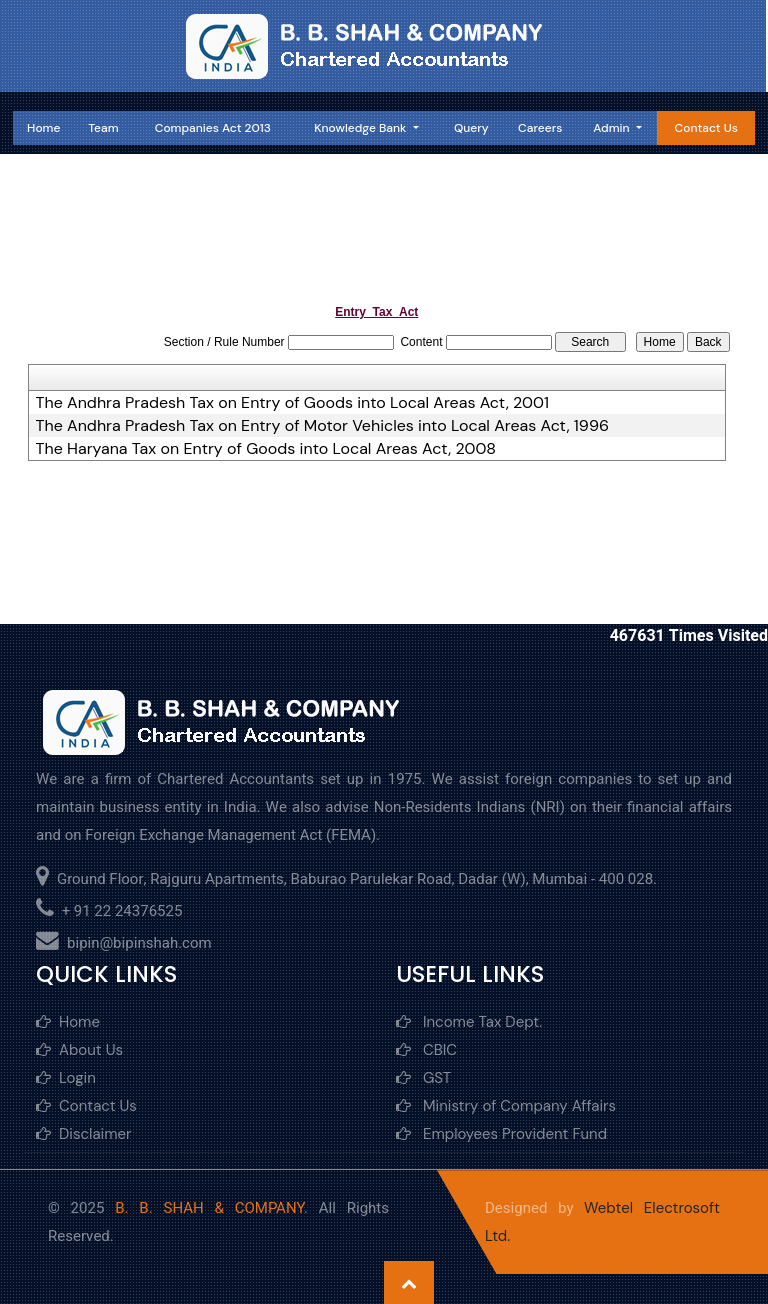 The image size is (768, 1304). What do you see at coordinates (471, 128) in the screenshot?
I see `Query` at bounding box center [471, 128].